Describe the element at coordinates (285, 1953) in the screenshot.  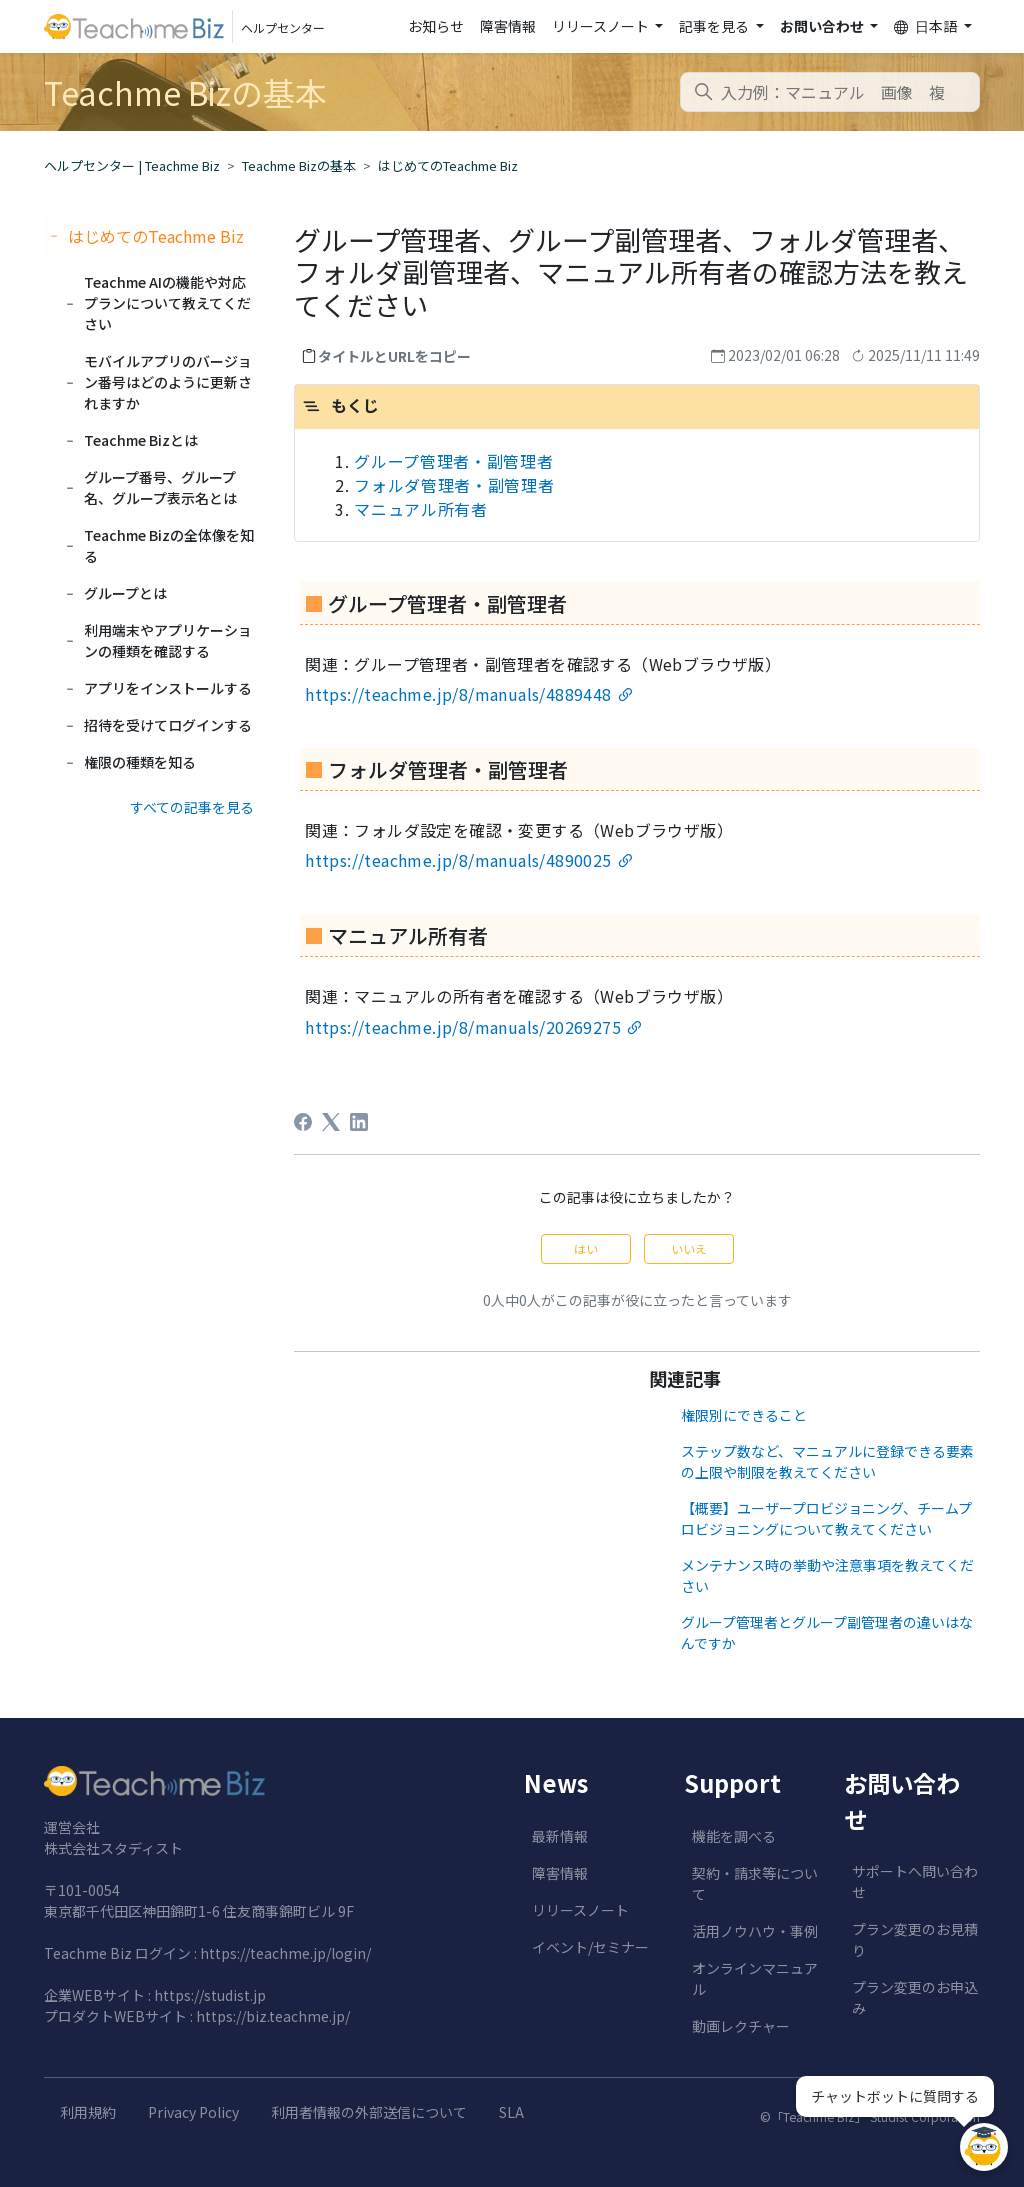
I see `https://teachme.jp/login/` at that location.